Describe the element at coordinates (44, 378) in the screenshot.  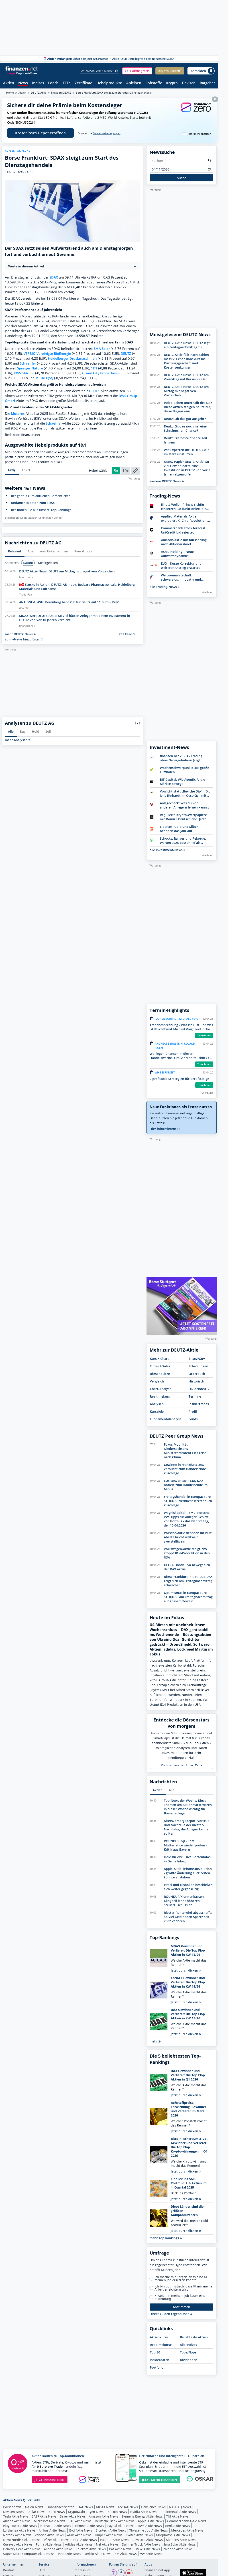
I see `METRO (St)` at that location.